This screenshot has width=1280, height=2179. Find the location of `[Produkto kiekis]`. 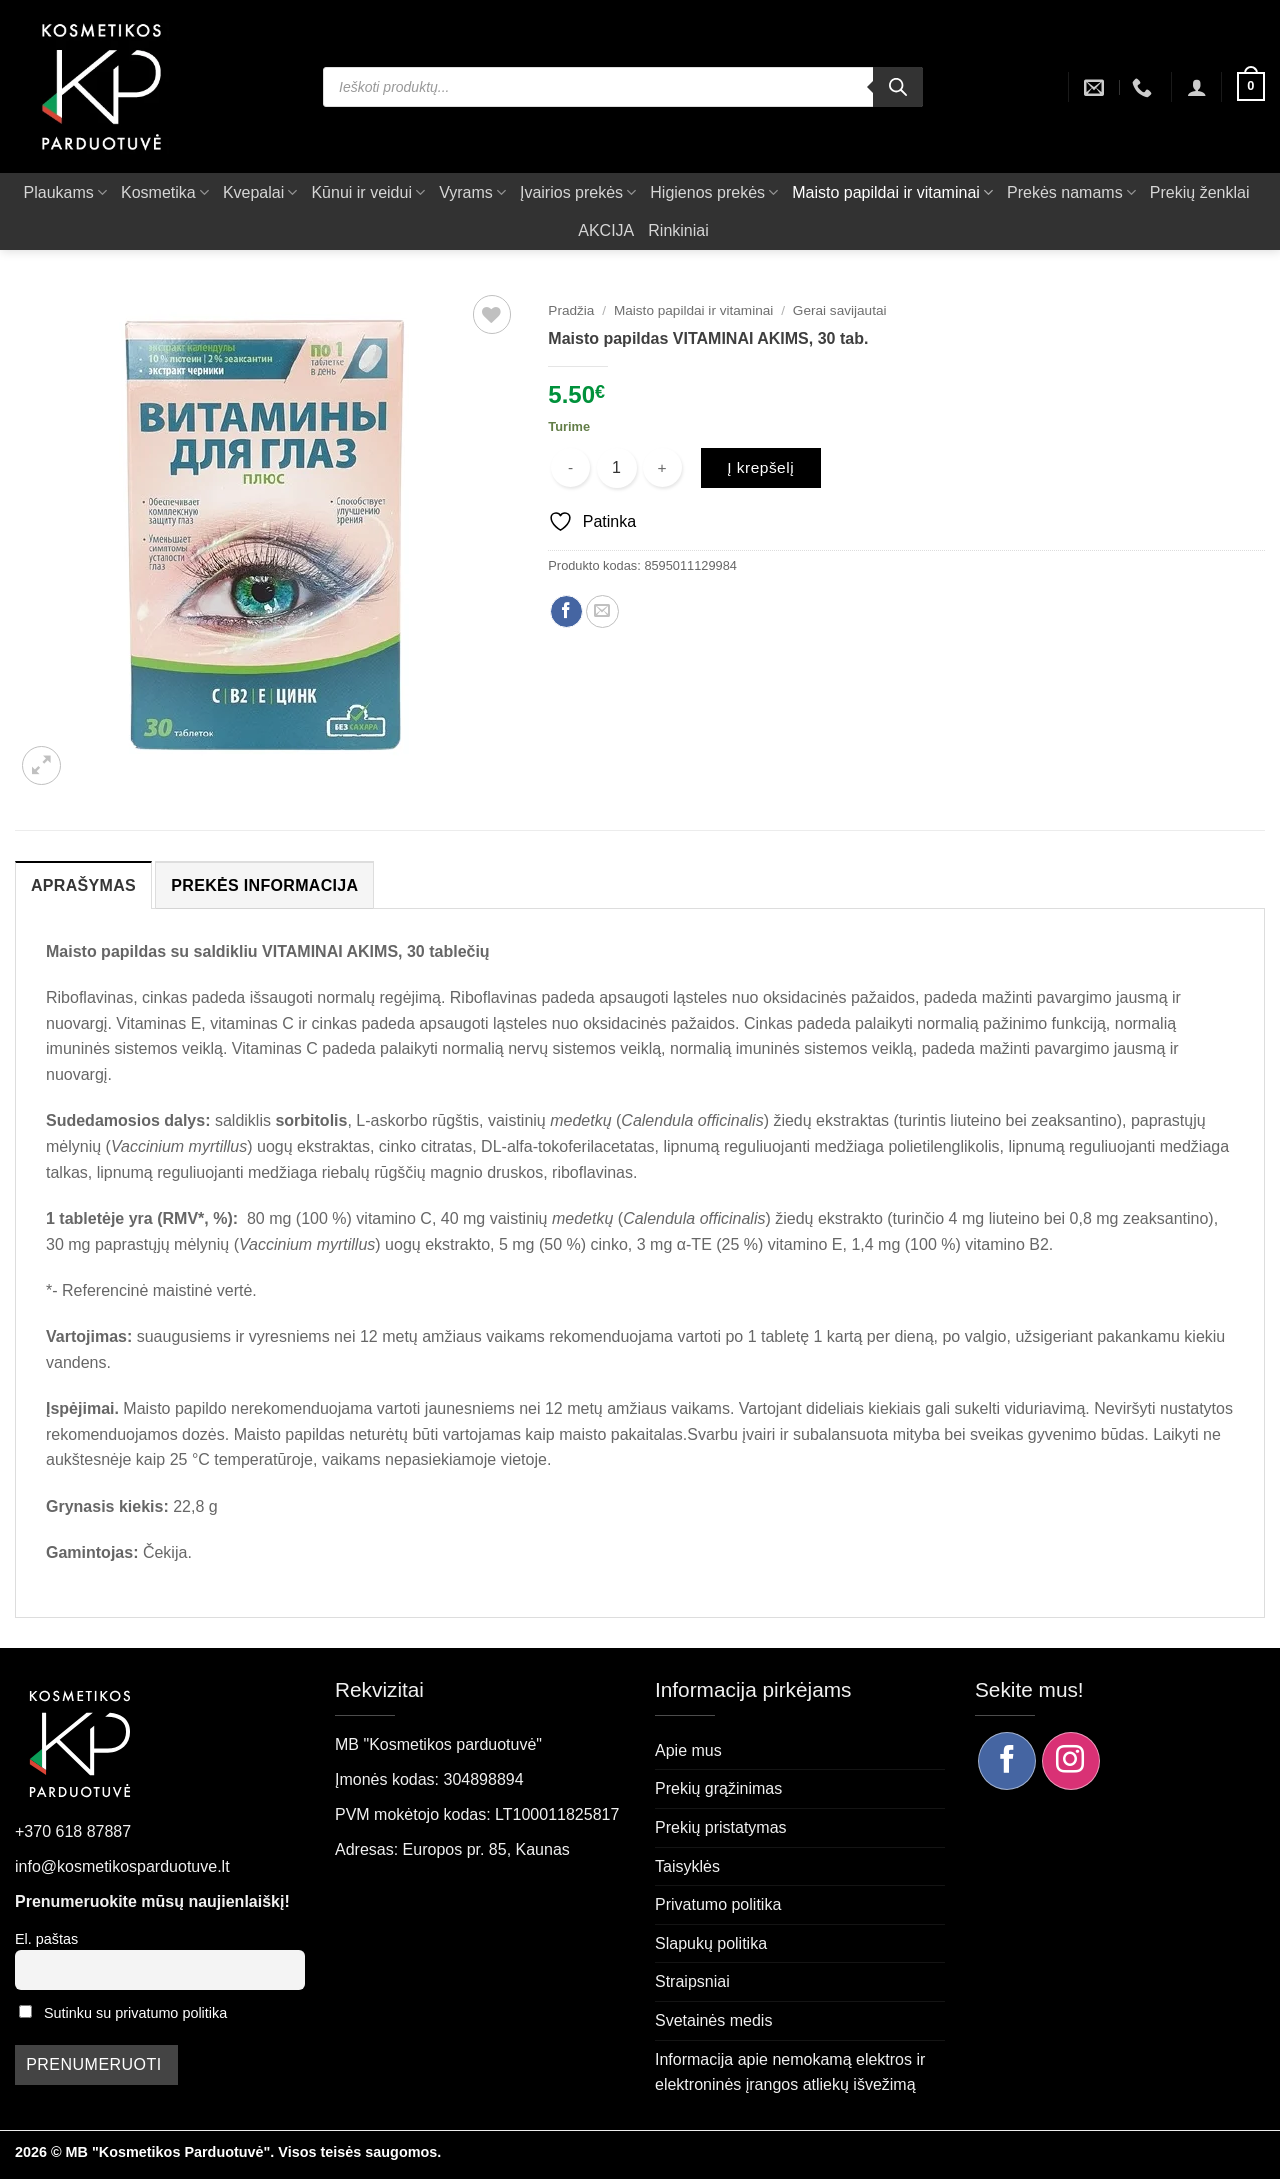

[Produkto kiekis] is located at coordinates (617, 468).